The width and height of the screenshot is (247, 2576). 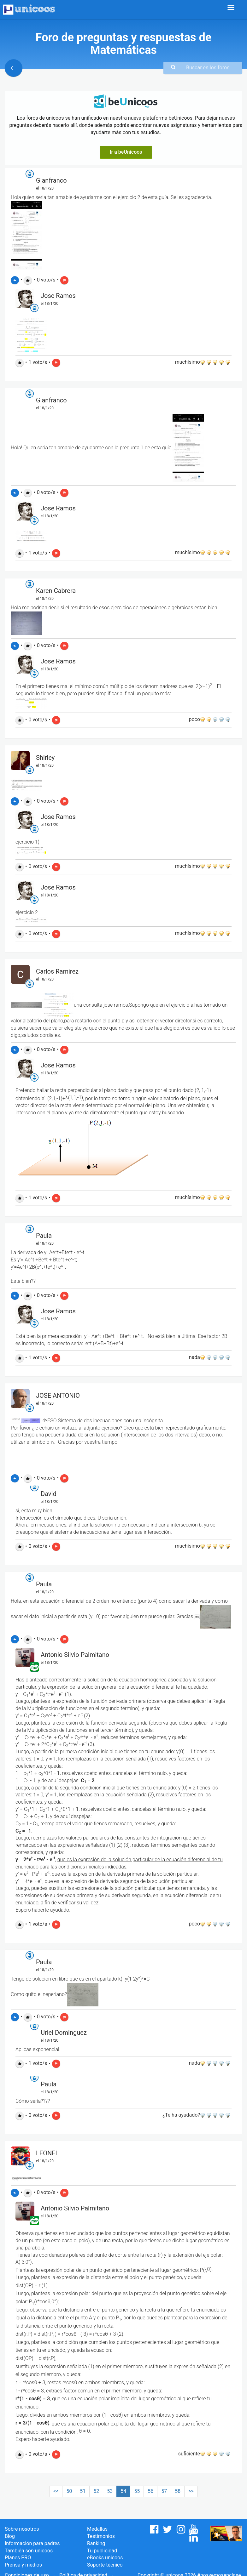 I want to click on Blog, so click(x=10, y=2536).